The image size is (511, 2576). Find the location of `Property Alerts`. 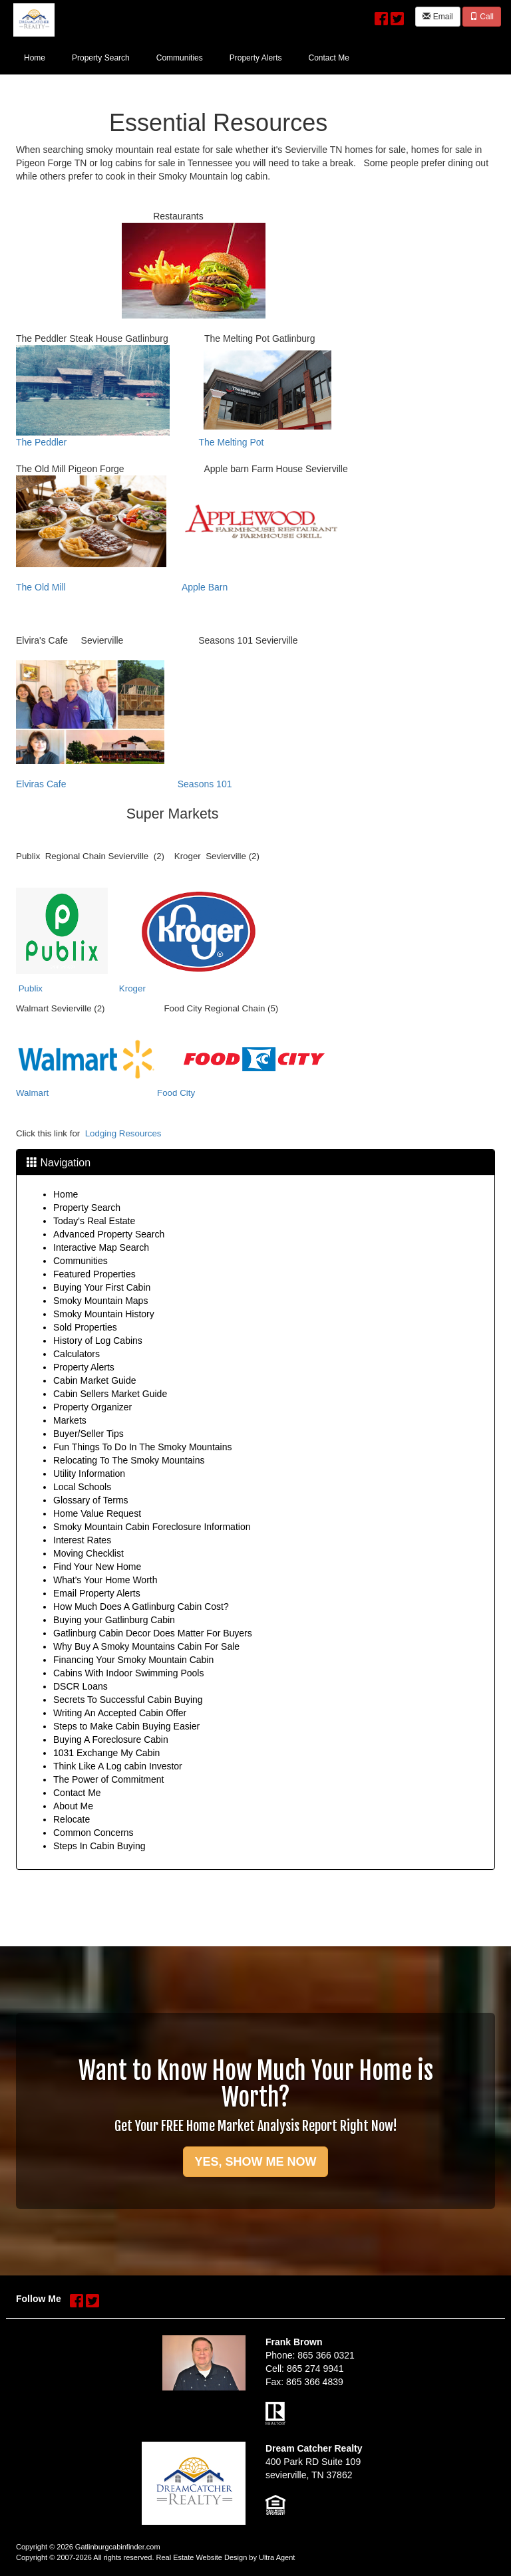

Property Alerts is located at coordinates (83, 1367).